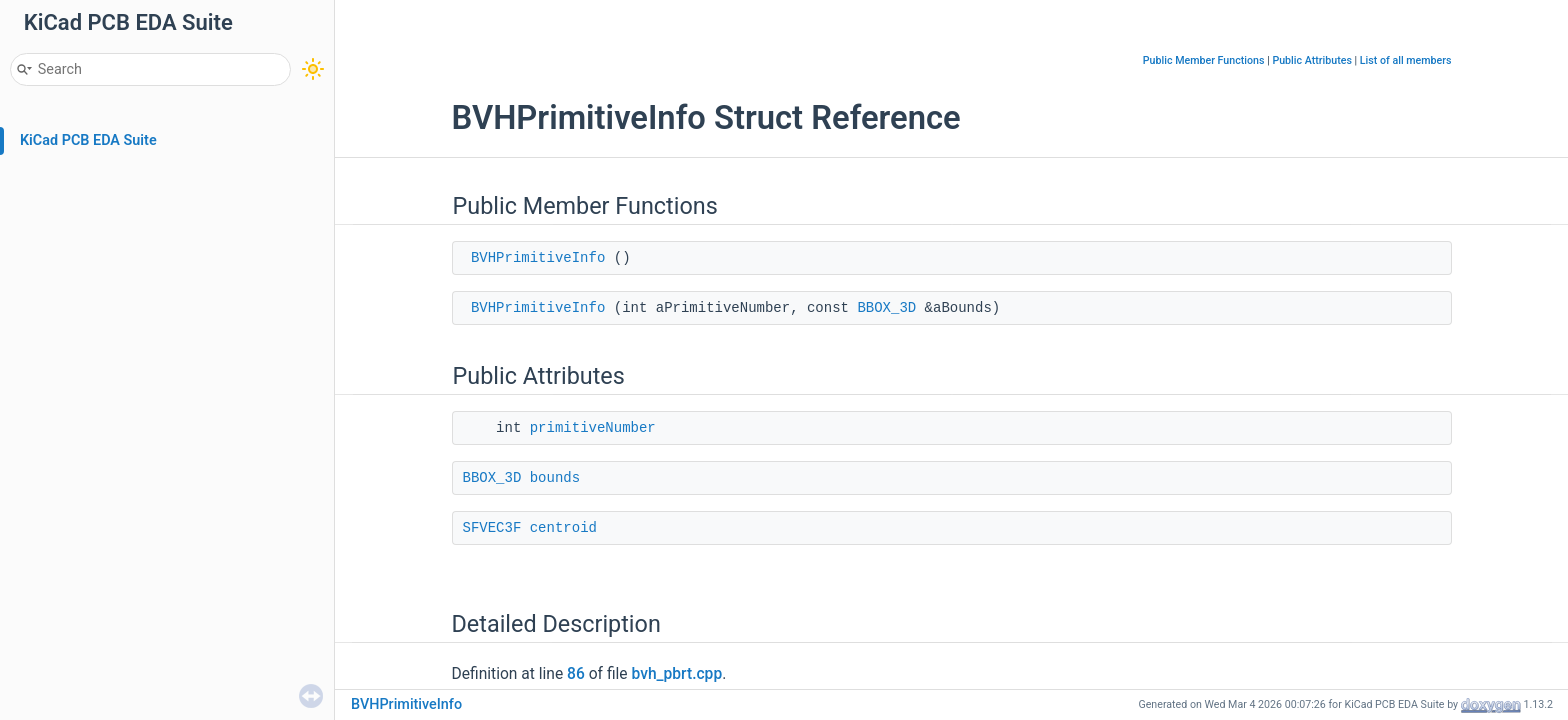 This screenshot has width=1568, height=720. I want to click on List of all members, so click(1406, 60).